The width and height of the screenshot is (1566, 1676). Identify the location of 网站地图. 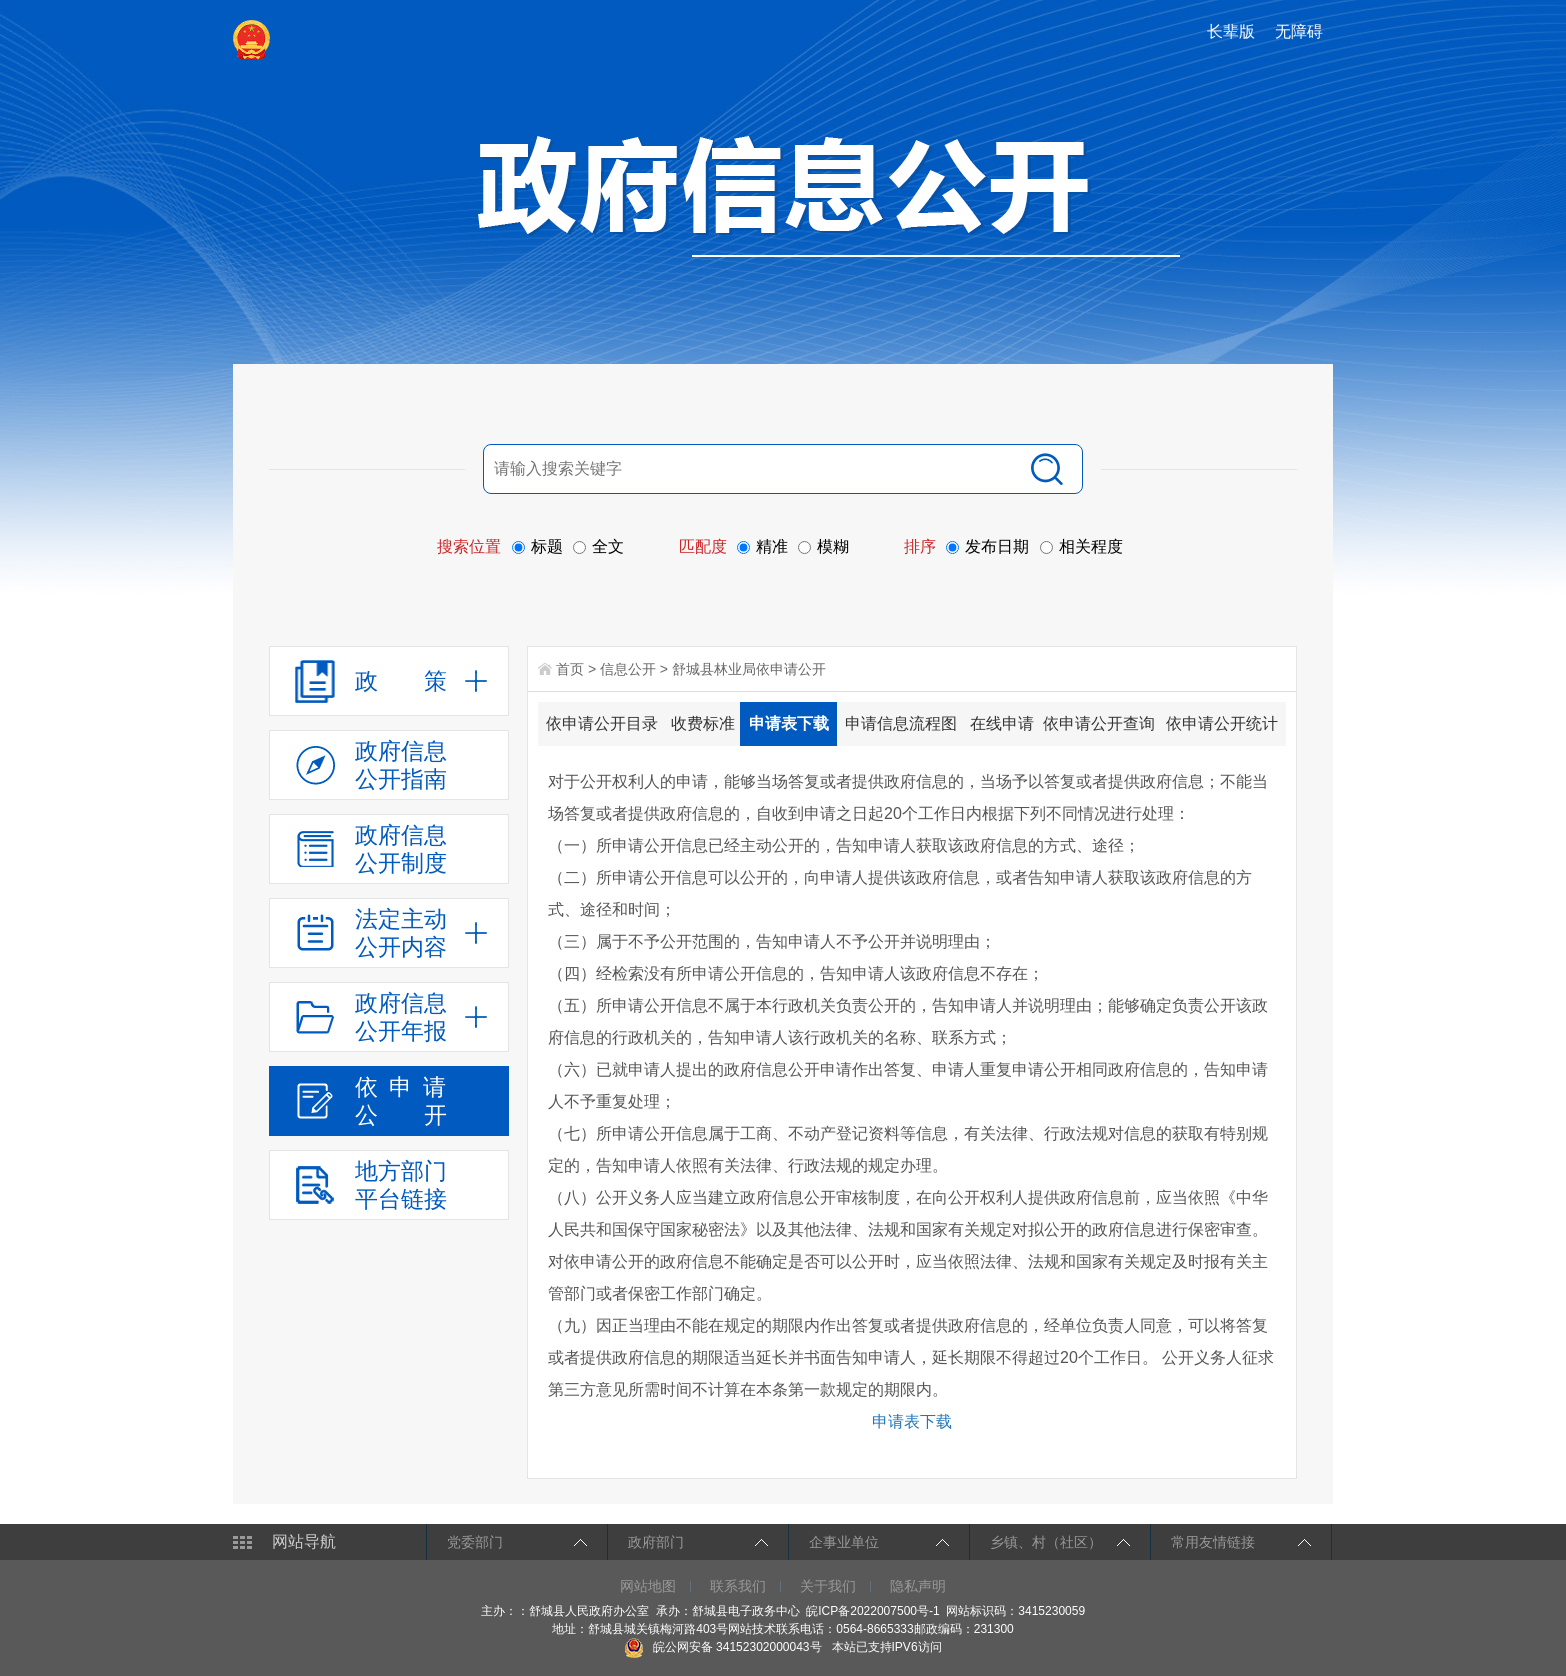
(648, 1586).